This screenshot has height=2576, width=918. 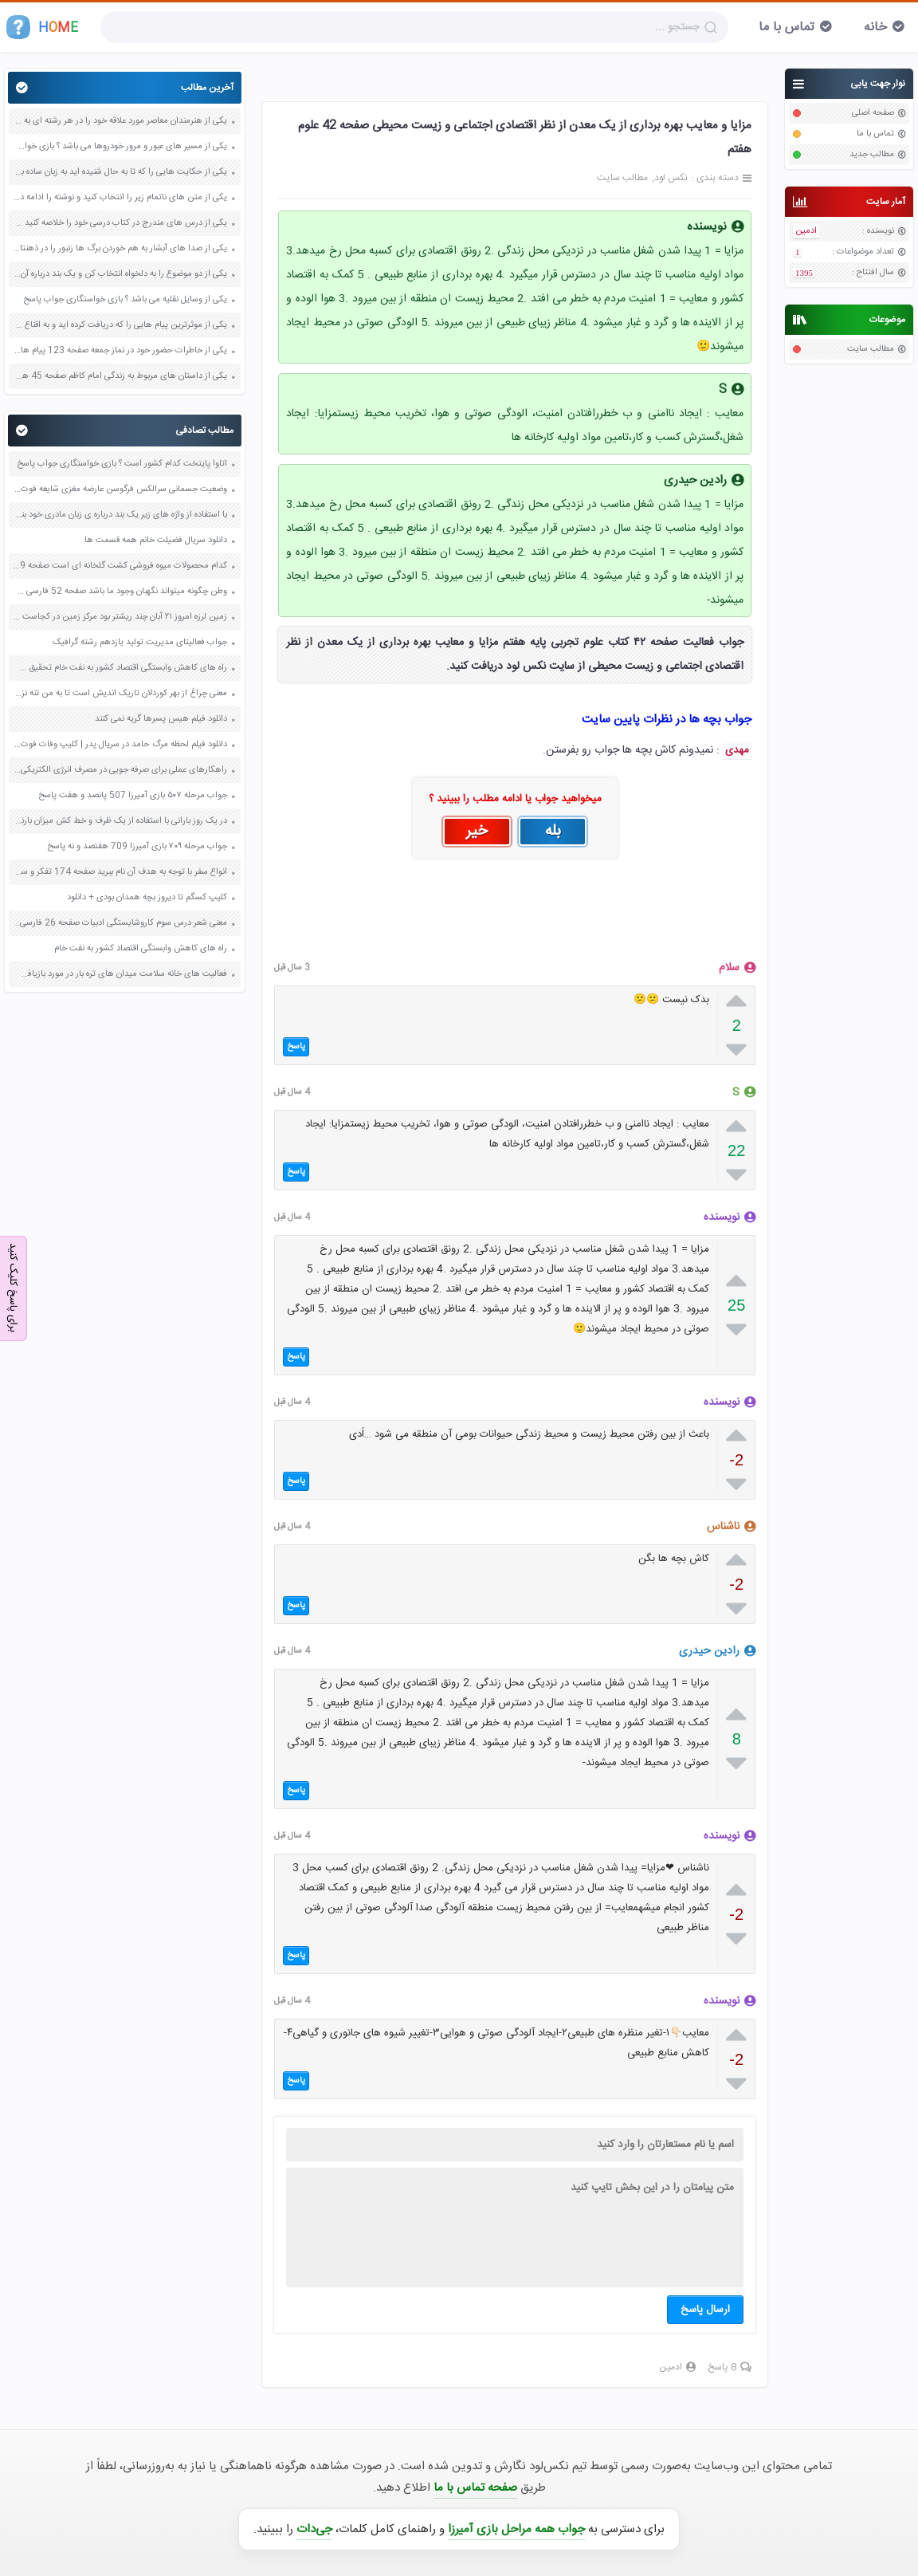 I want to click on یکی از صدا های آبشار به هم خوردن برگ ها زنبور را در ذهنتان مجسم کنید و درباره آن یک بند بنویسید صفحه 11 نگارش پنجم, so click(x=120, y=249).